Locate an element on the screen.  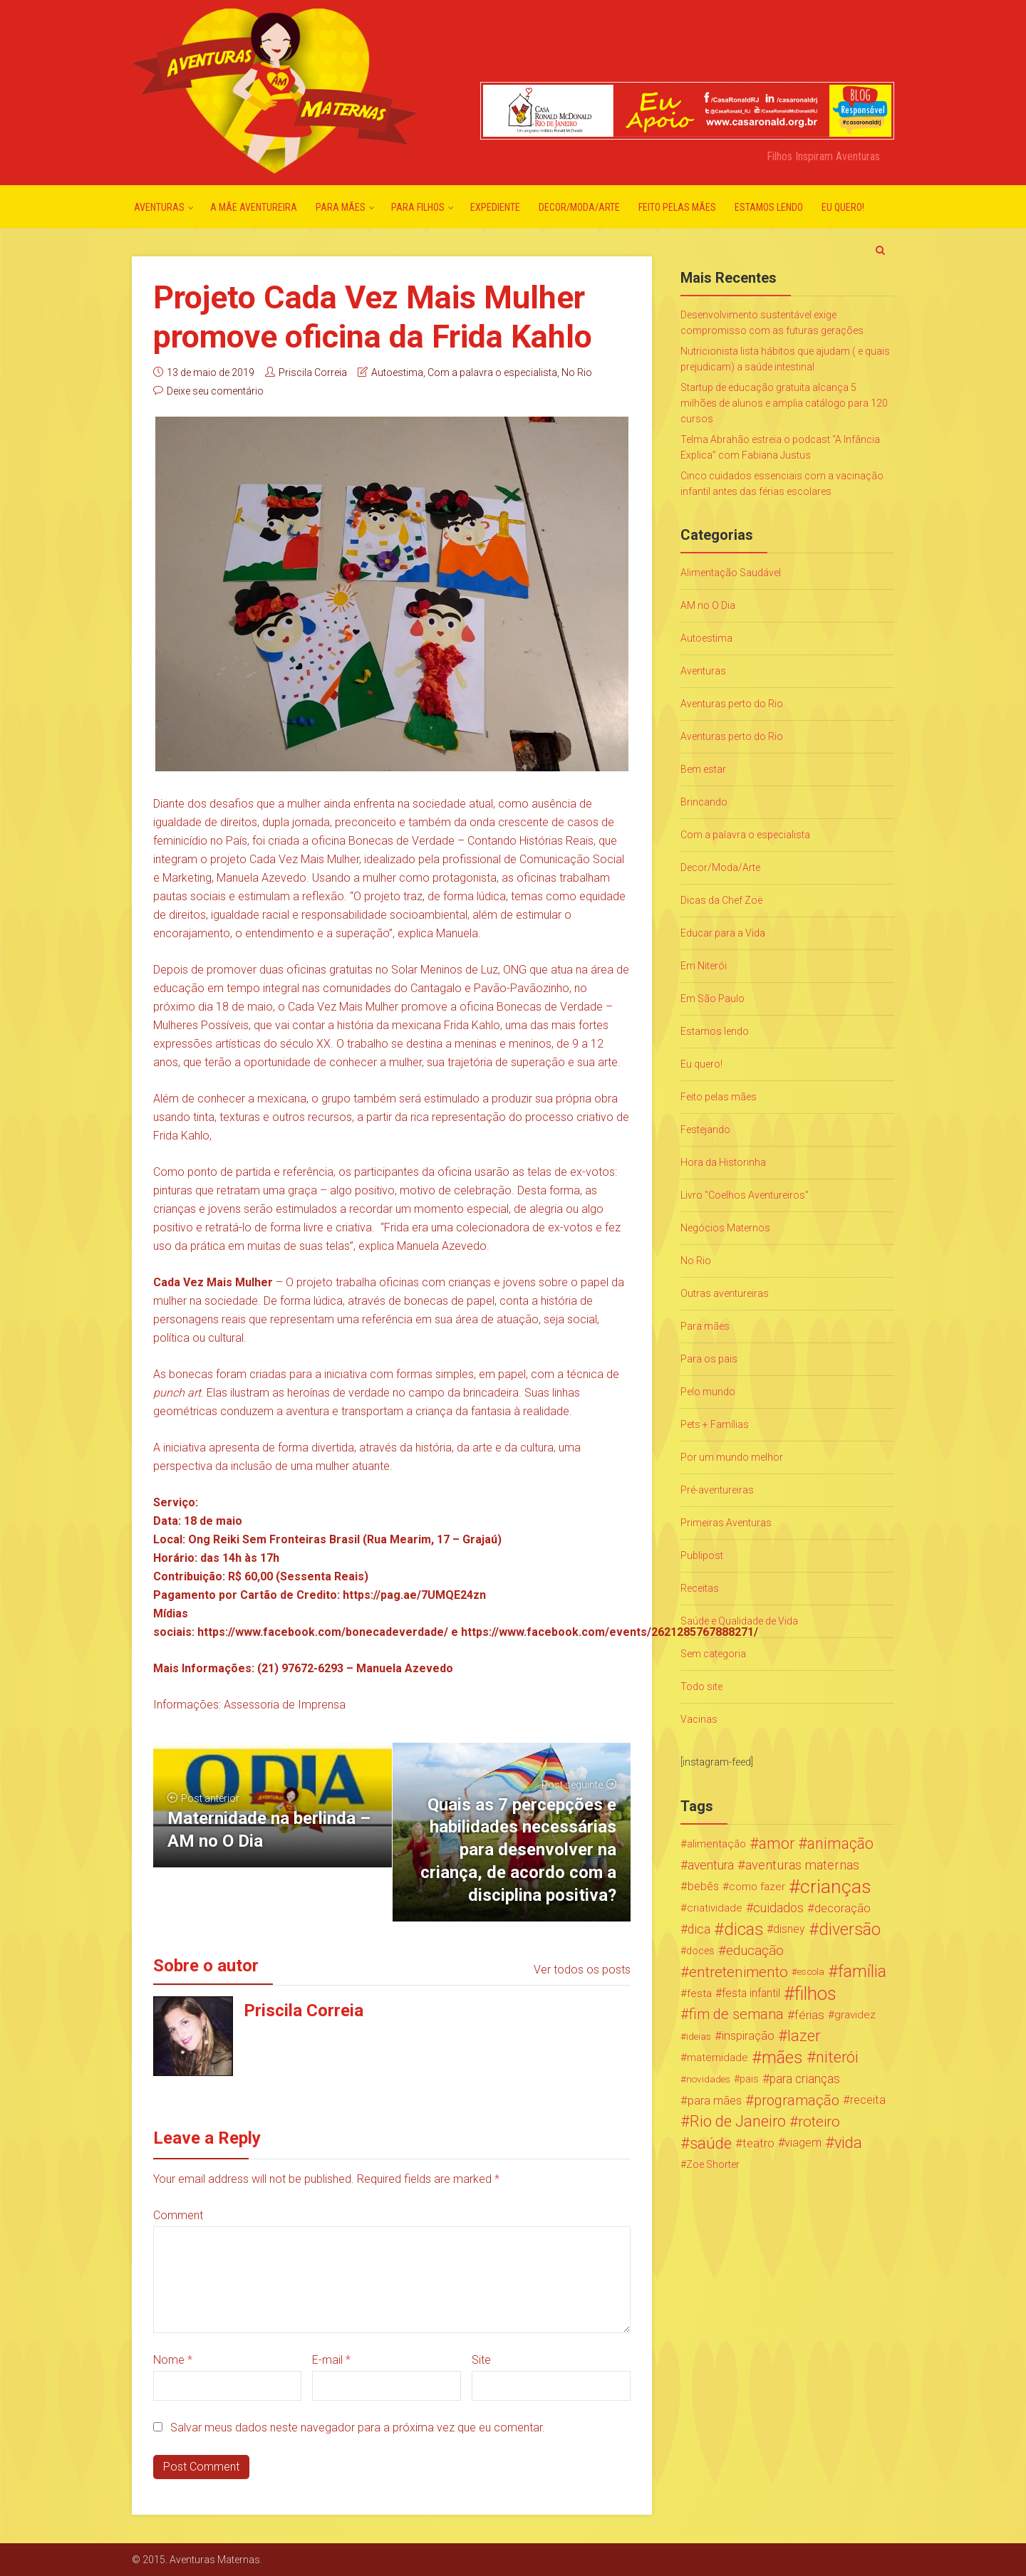
aventura [aventura (41 itens)] is located at coordinates (711, 1865).